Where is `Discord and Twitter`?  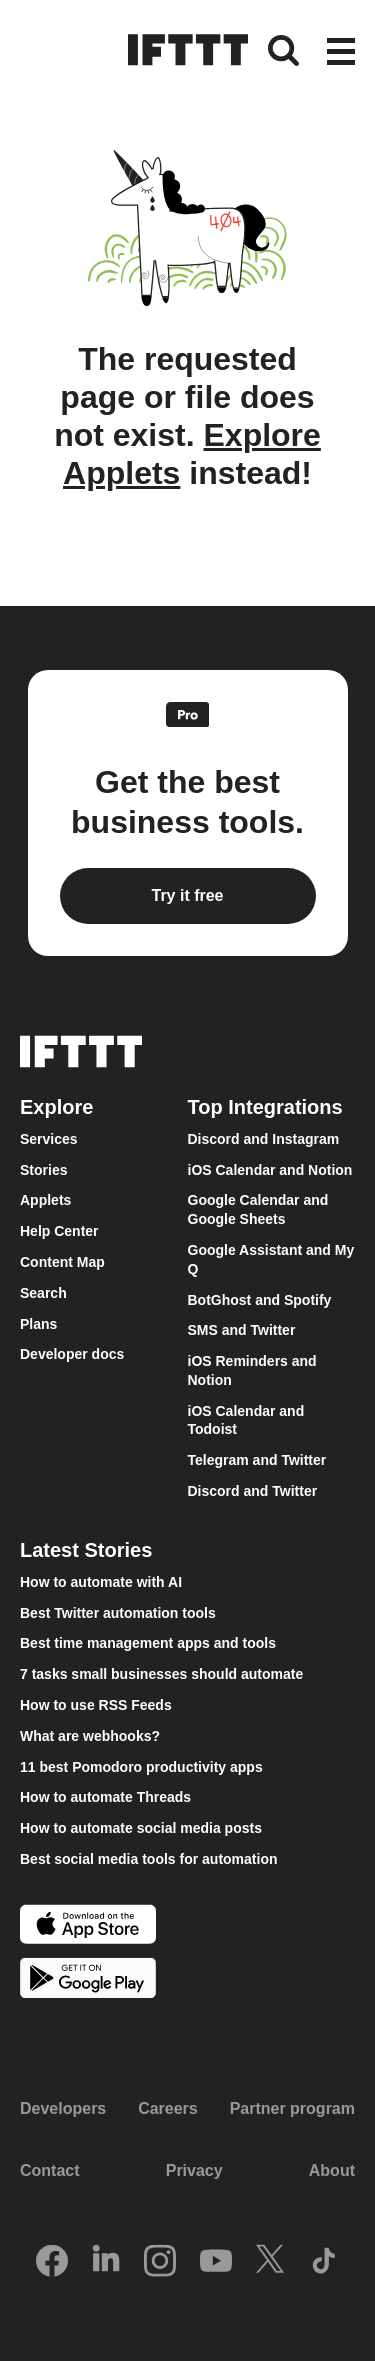
Discord and Twitter is located at coordinates (253, 1491).